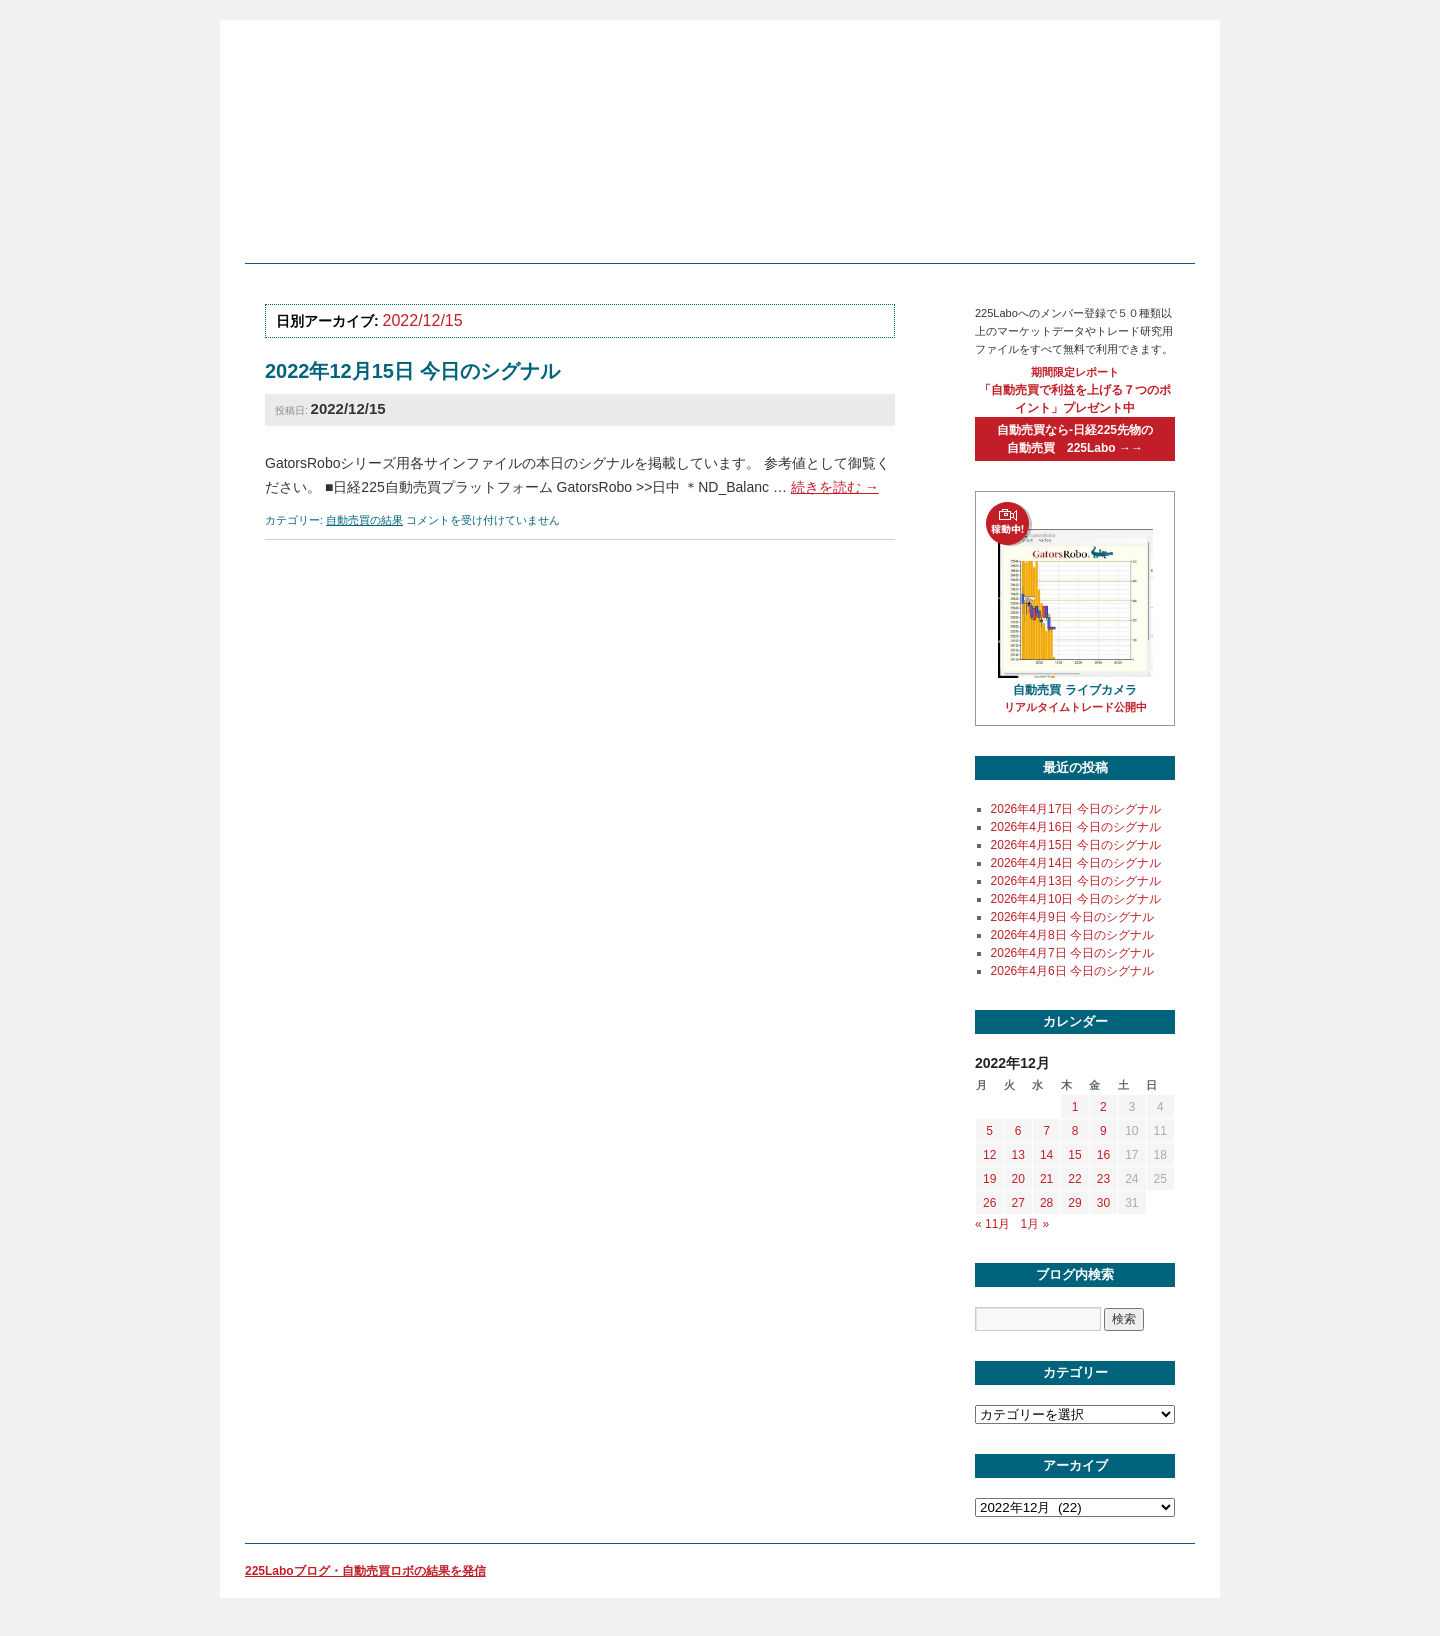 This screenshot has width=1440, height=1636. I want to click on 2022年12月15日 今日のシグナル, so click(412, 371).